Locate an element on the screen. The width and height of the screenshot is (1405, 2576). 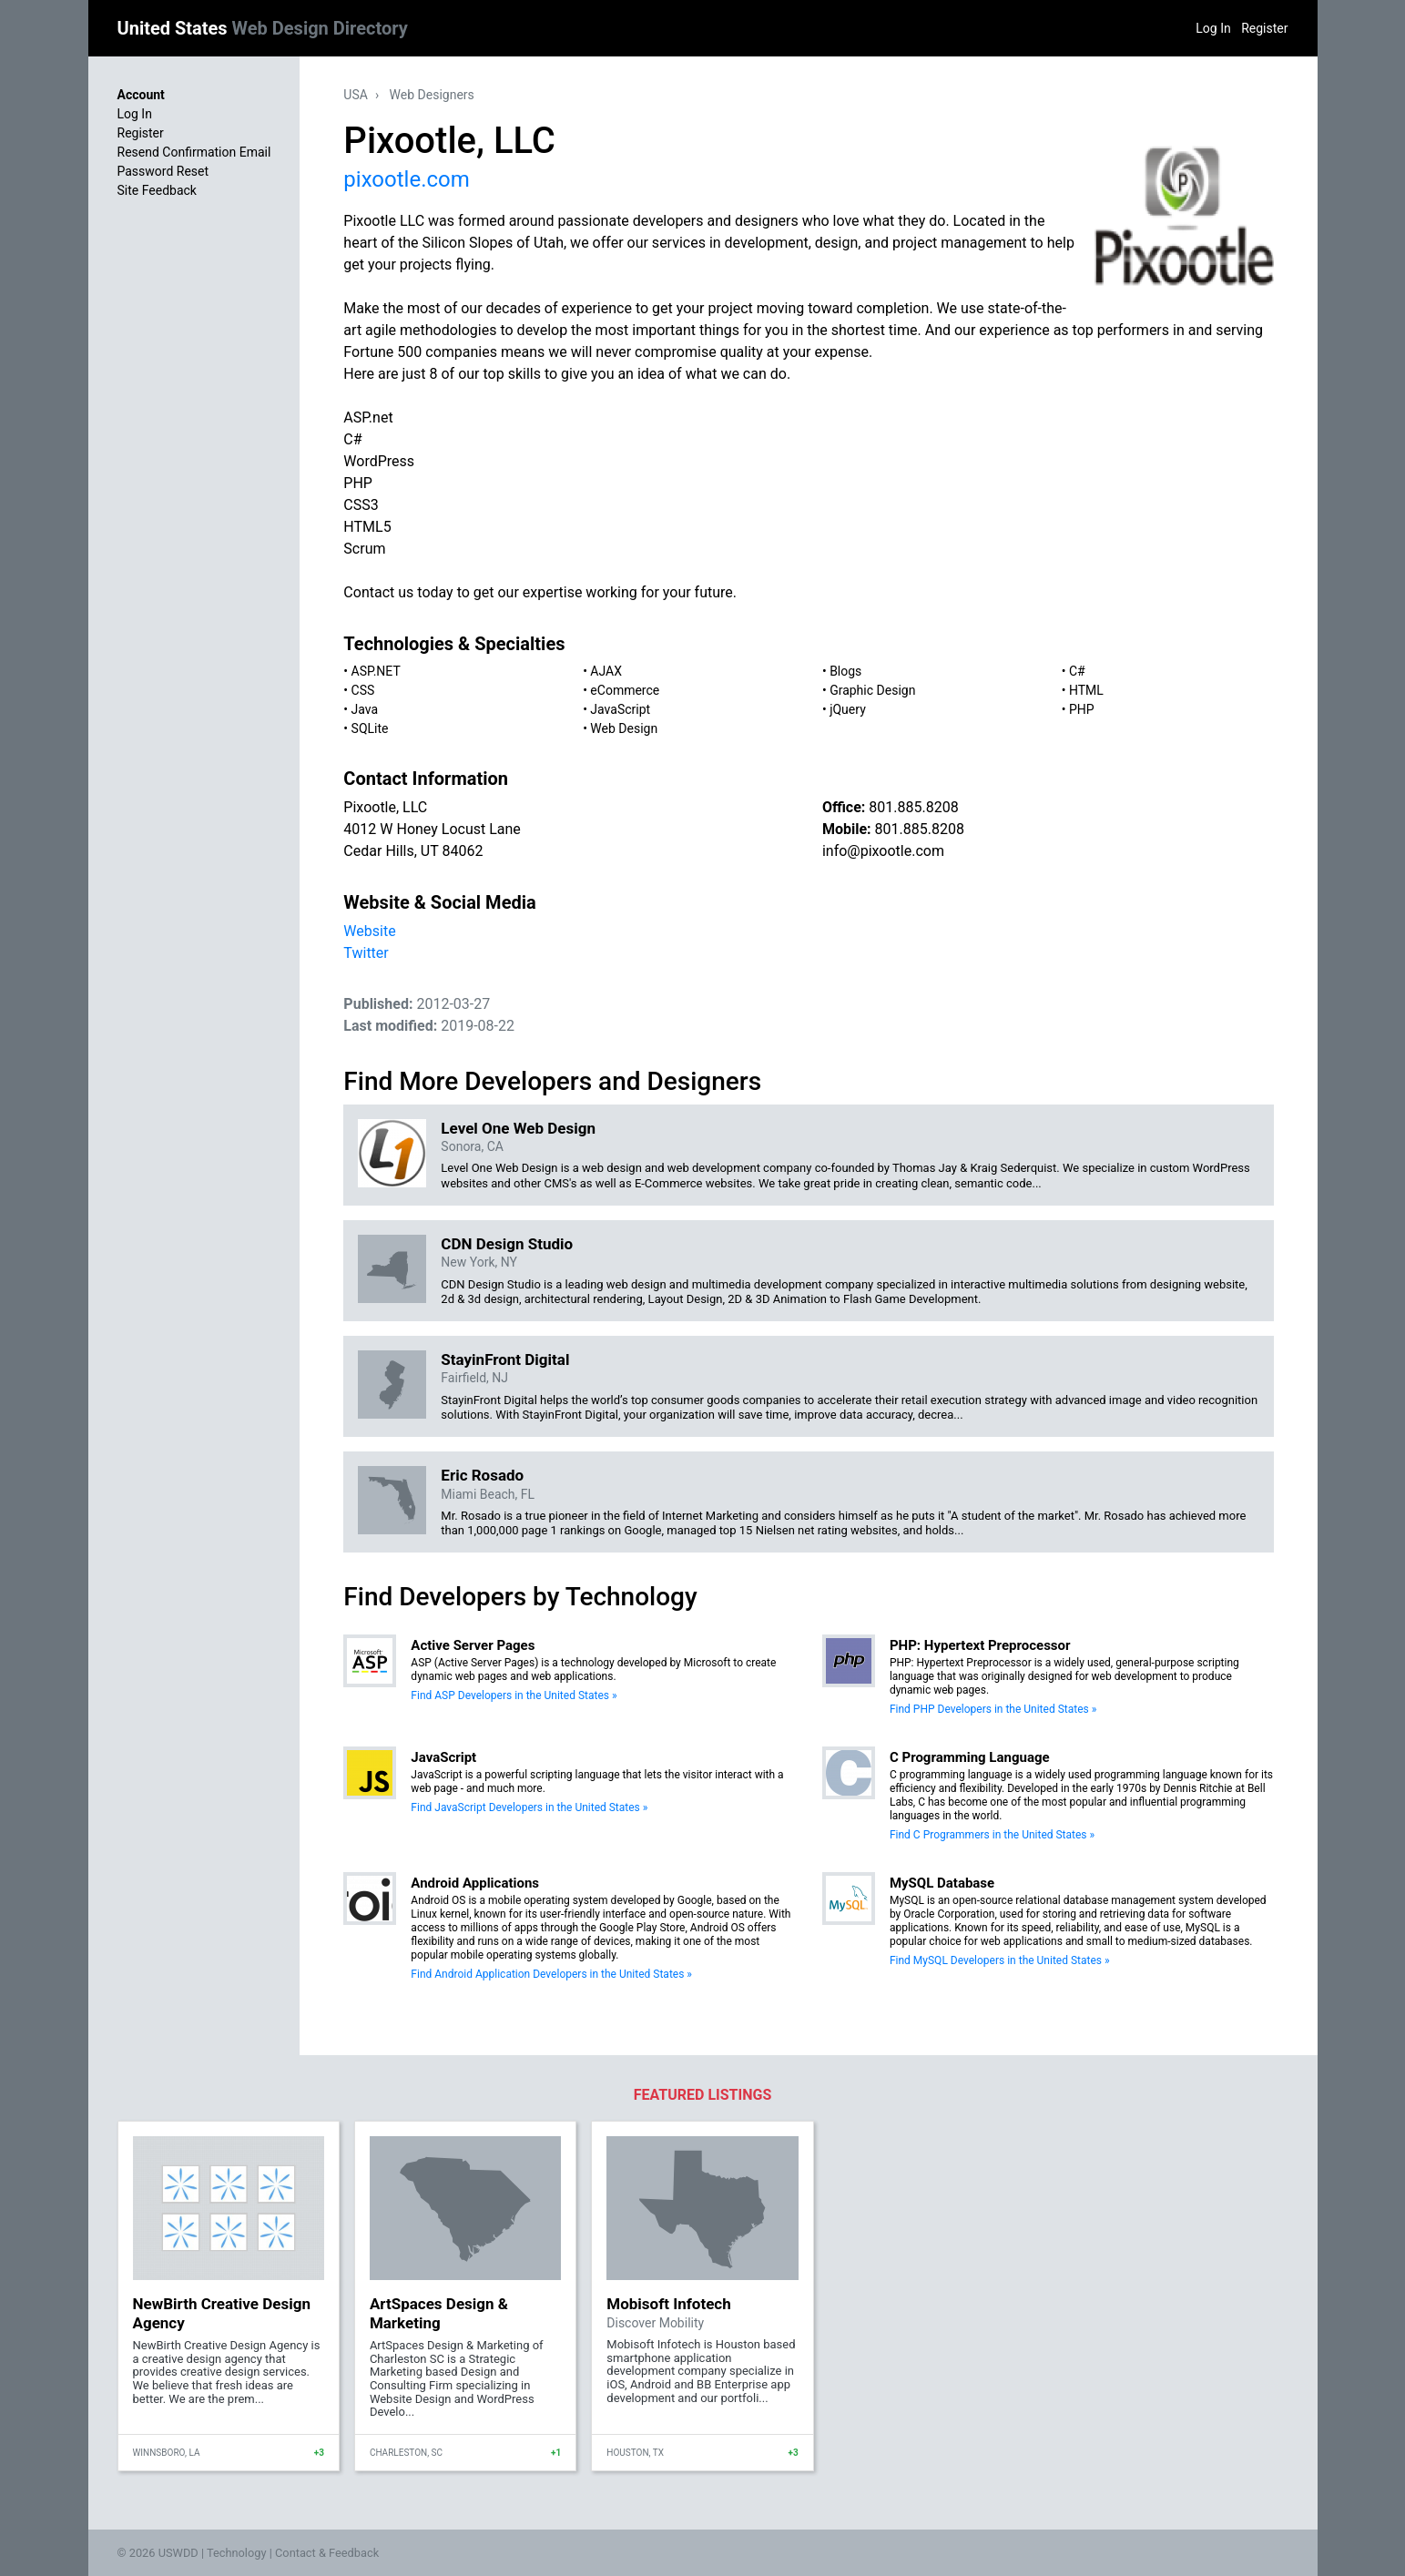
Resend Confirmation Email is located at coordinates (194, 152).